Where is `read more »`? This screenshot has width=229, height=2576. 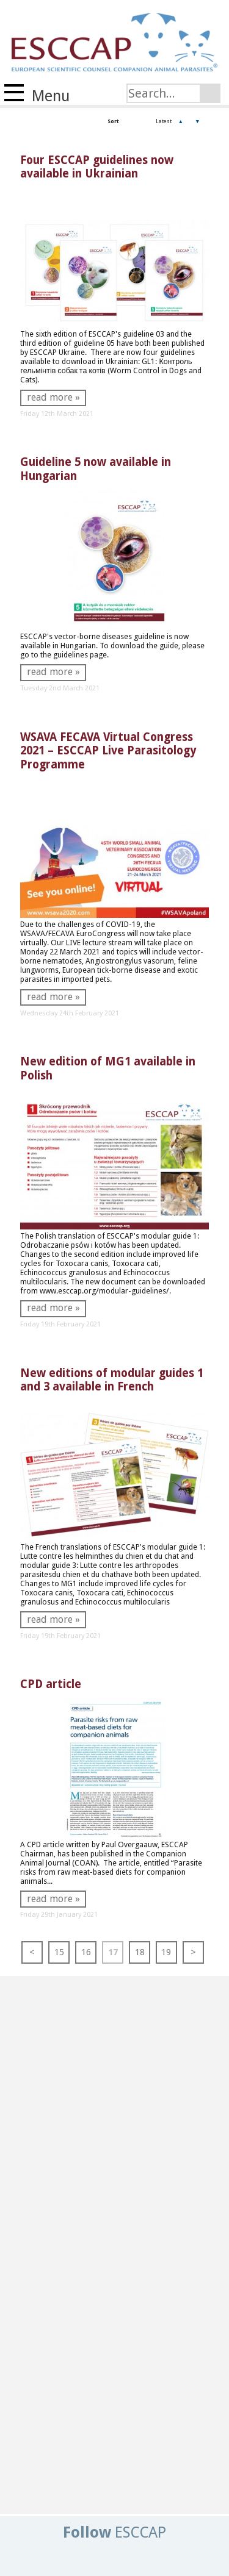
read more » is located at coordinates (53, 397).